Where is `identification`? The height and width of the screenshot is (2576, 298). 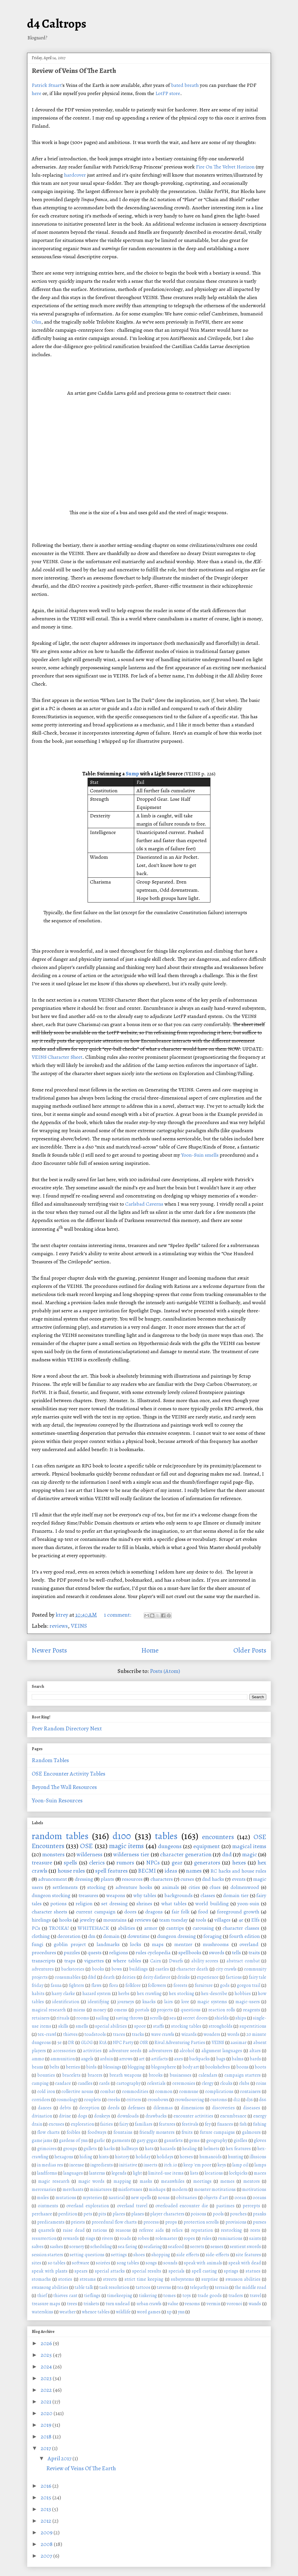
identification is located at coordinates (65, 2002).